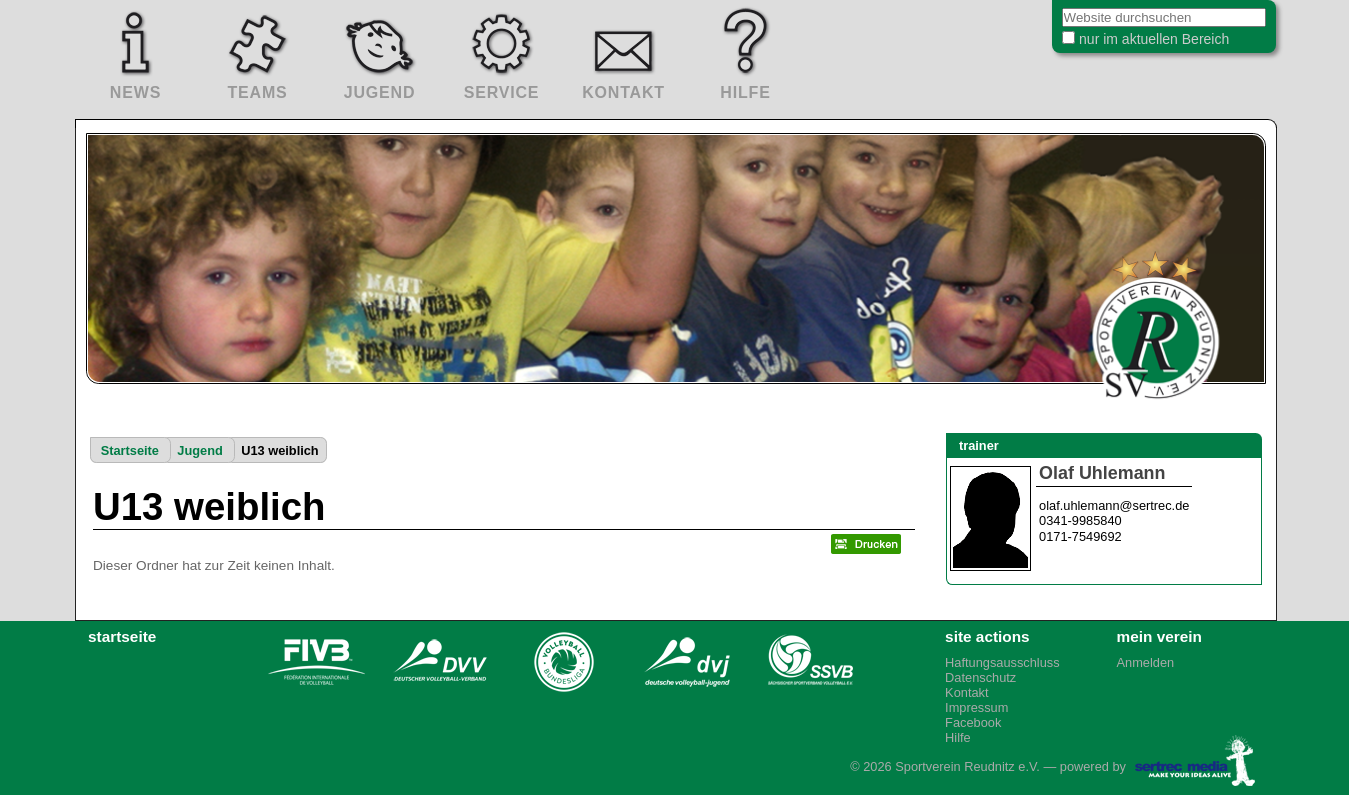 The height and width of the screenshot is (795, 1349). What do you see at coordinates (130, 450) in the screenshot?
I see `Startseite` at bounding box center [130, 450].